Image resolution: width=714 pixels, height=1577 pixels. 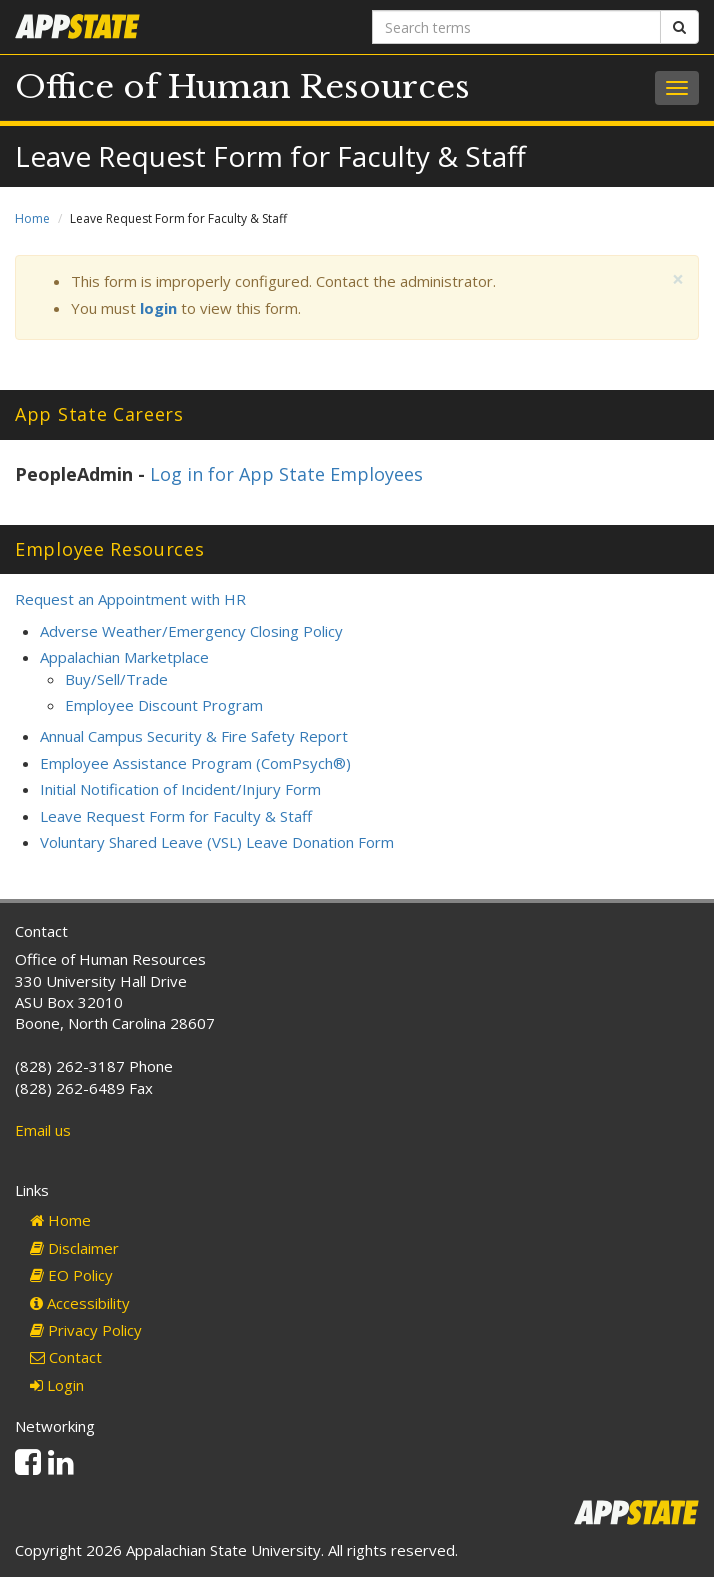 I want to click on Home, so click(x=32, y=218).